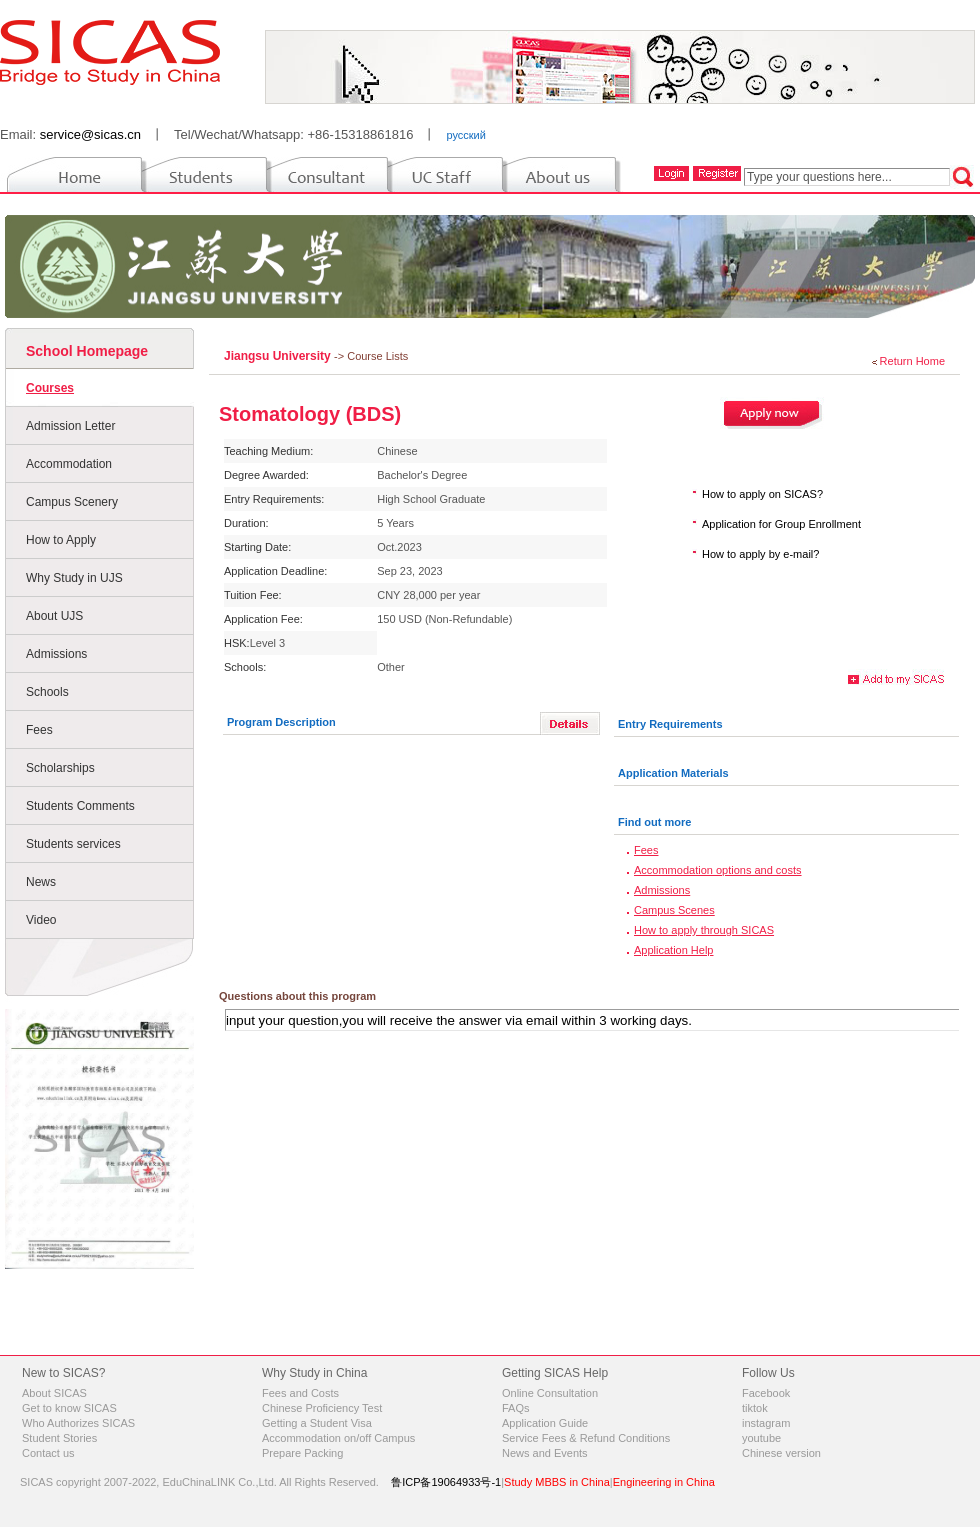 The width and height of the screenshot is (980, 1537). What do you see at coordinates (74, 578) in the screenshot?
I see `Why Study in UJS` at bounding box center [74, 578].